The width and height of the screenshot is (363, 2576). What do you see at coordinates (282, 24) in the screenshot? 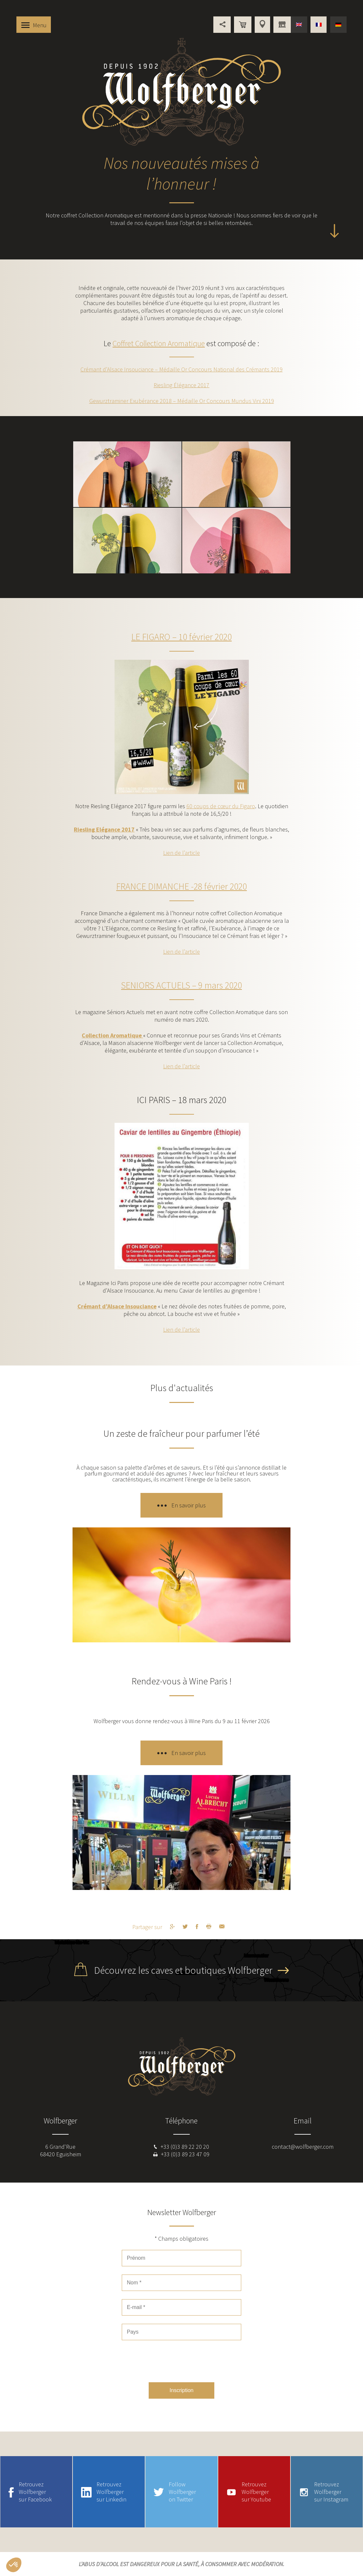
I see `Vous êtes professionnel ?` at bounding box center [282, 24].